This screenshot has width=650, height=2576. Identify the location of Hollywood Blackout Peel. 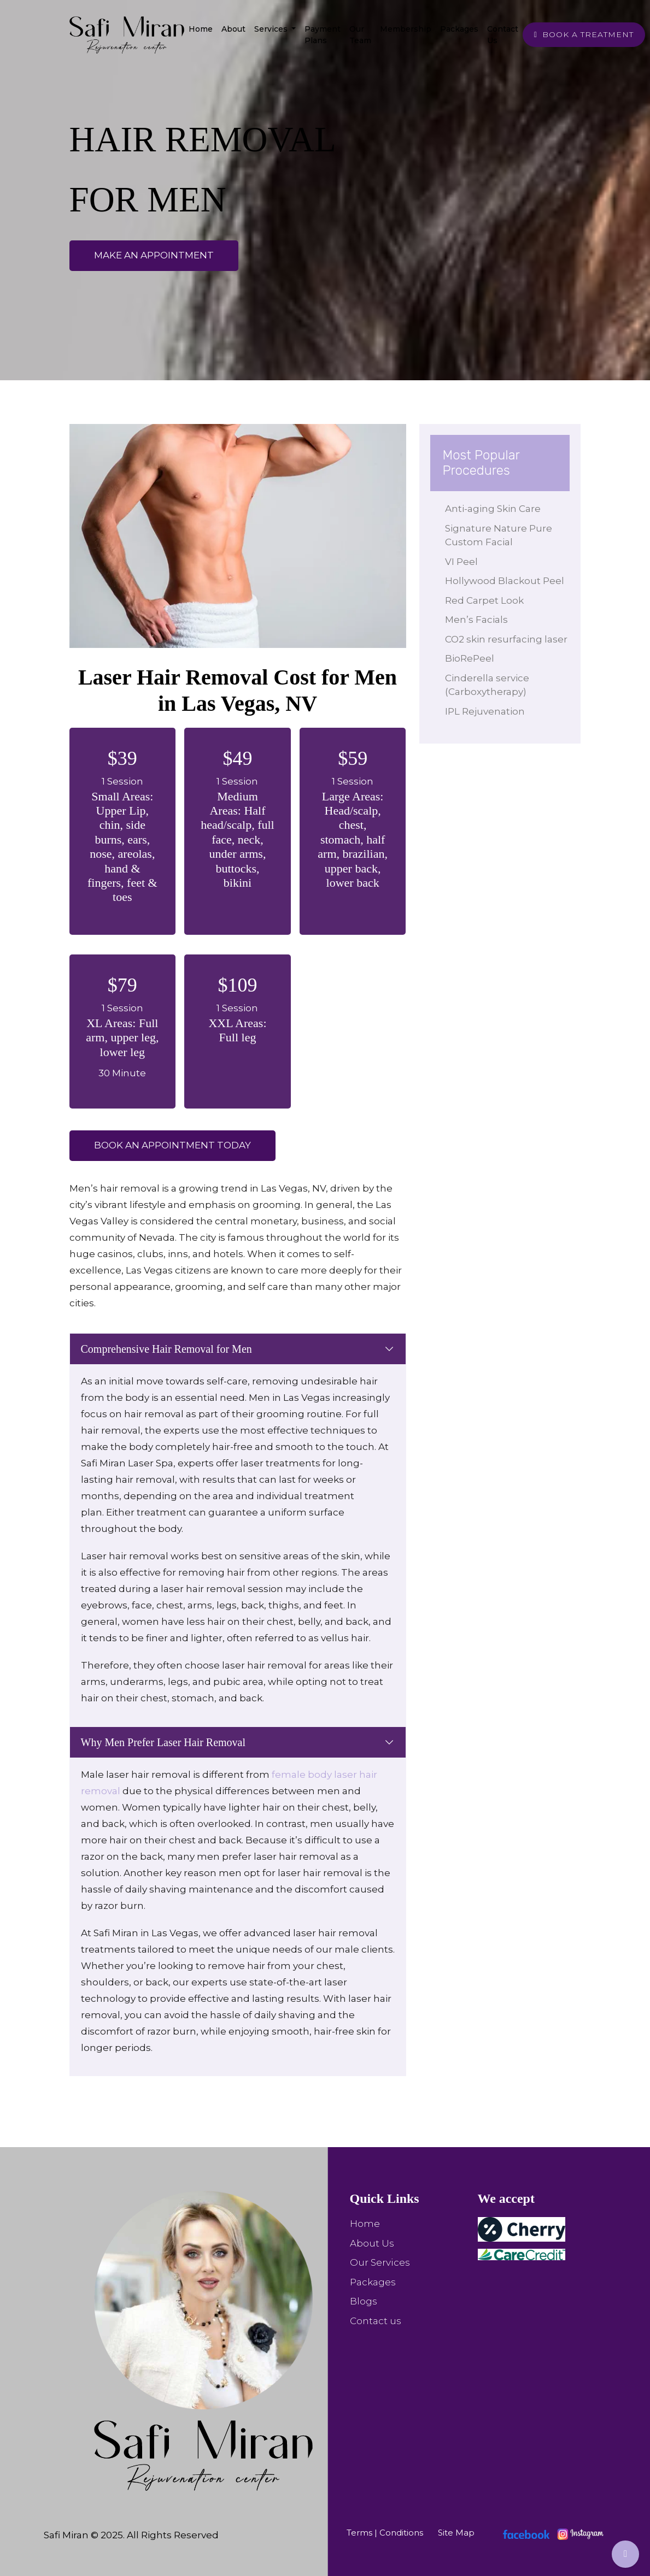
(500, 587).